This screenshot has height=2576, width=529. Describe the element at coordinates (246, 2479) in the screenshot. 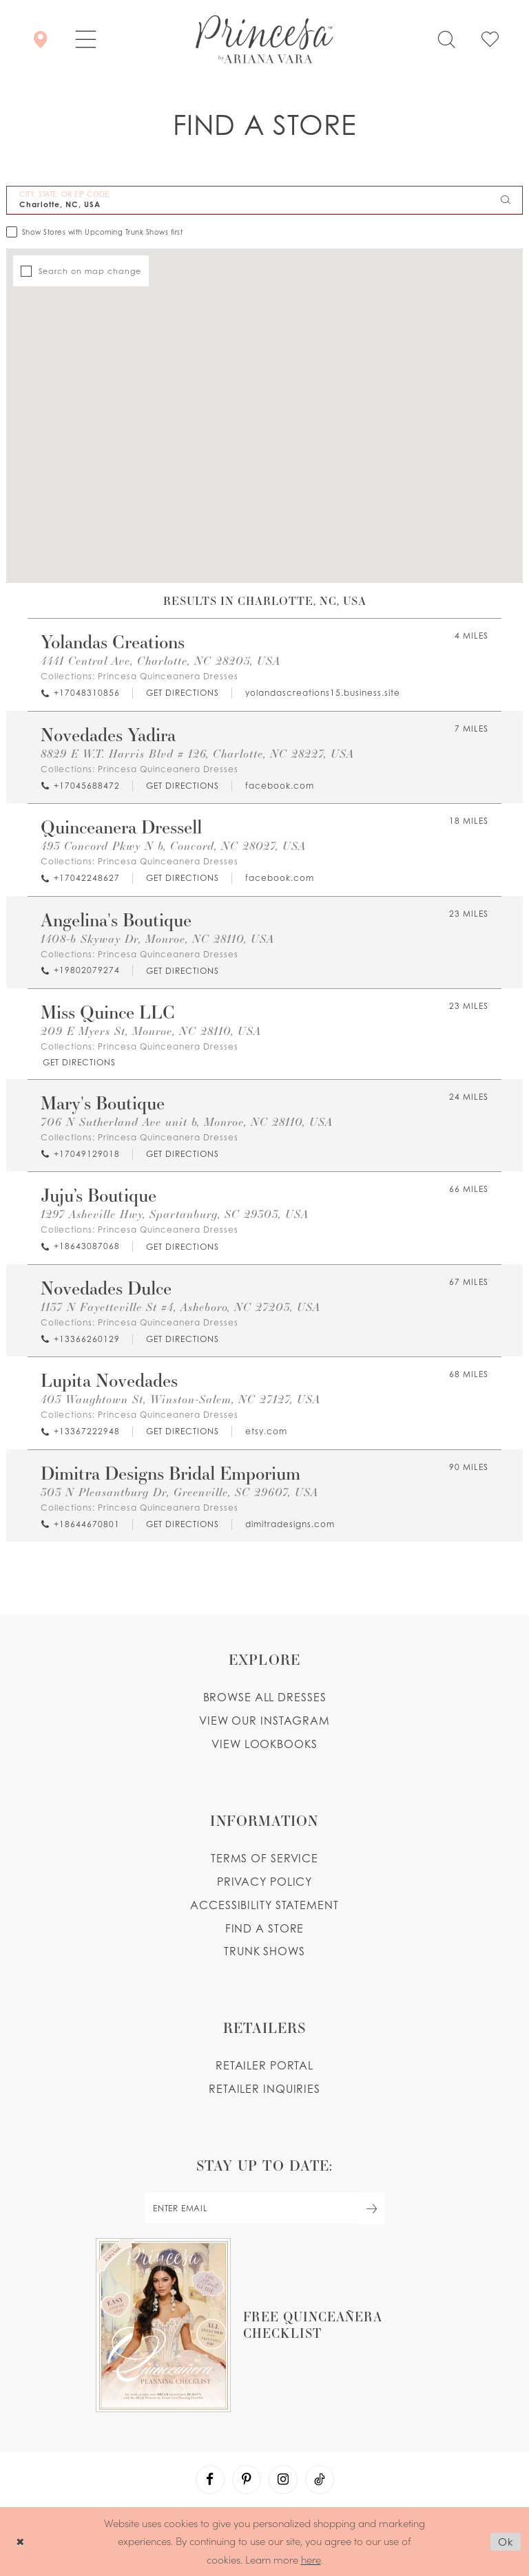

I see `[Visit our Pinterest - Opens in new tab]` at that location.